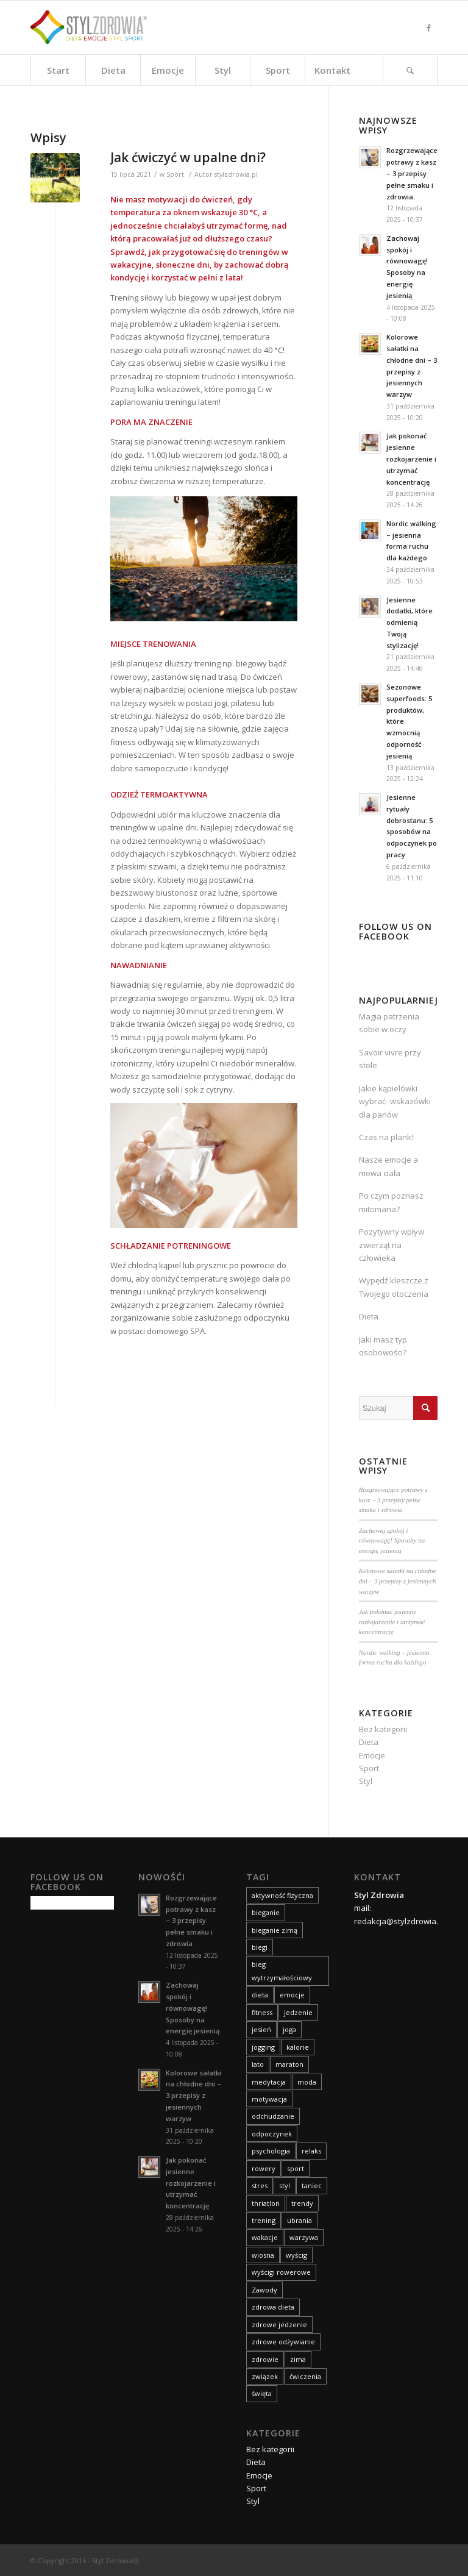 This screenshot has height=2576, width=468. I want to click on relaks [relaks (14 elementów)], so click(311, 2150).